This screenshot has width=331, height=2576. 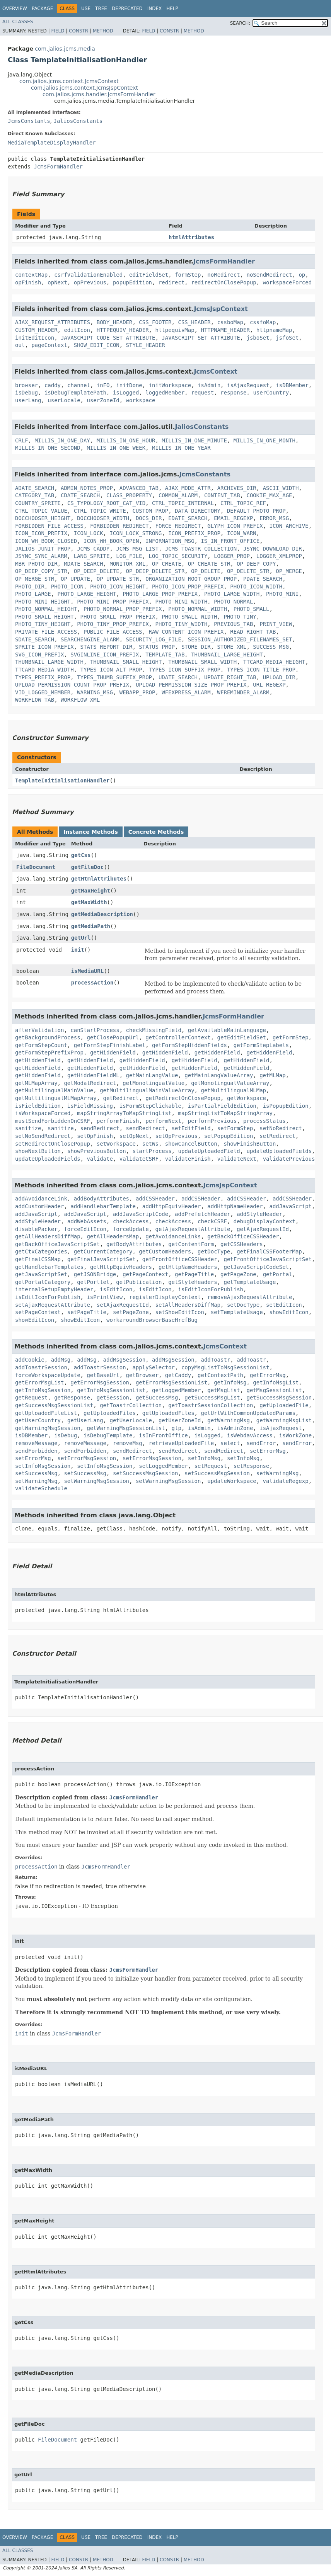 What do you see at coordinates (152, 1075) in the screenshot?
I see `getMainLangValue` at bounding box center [152, 1075].